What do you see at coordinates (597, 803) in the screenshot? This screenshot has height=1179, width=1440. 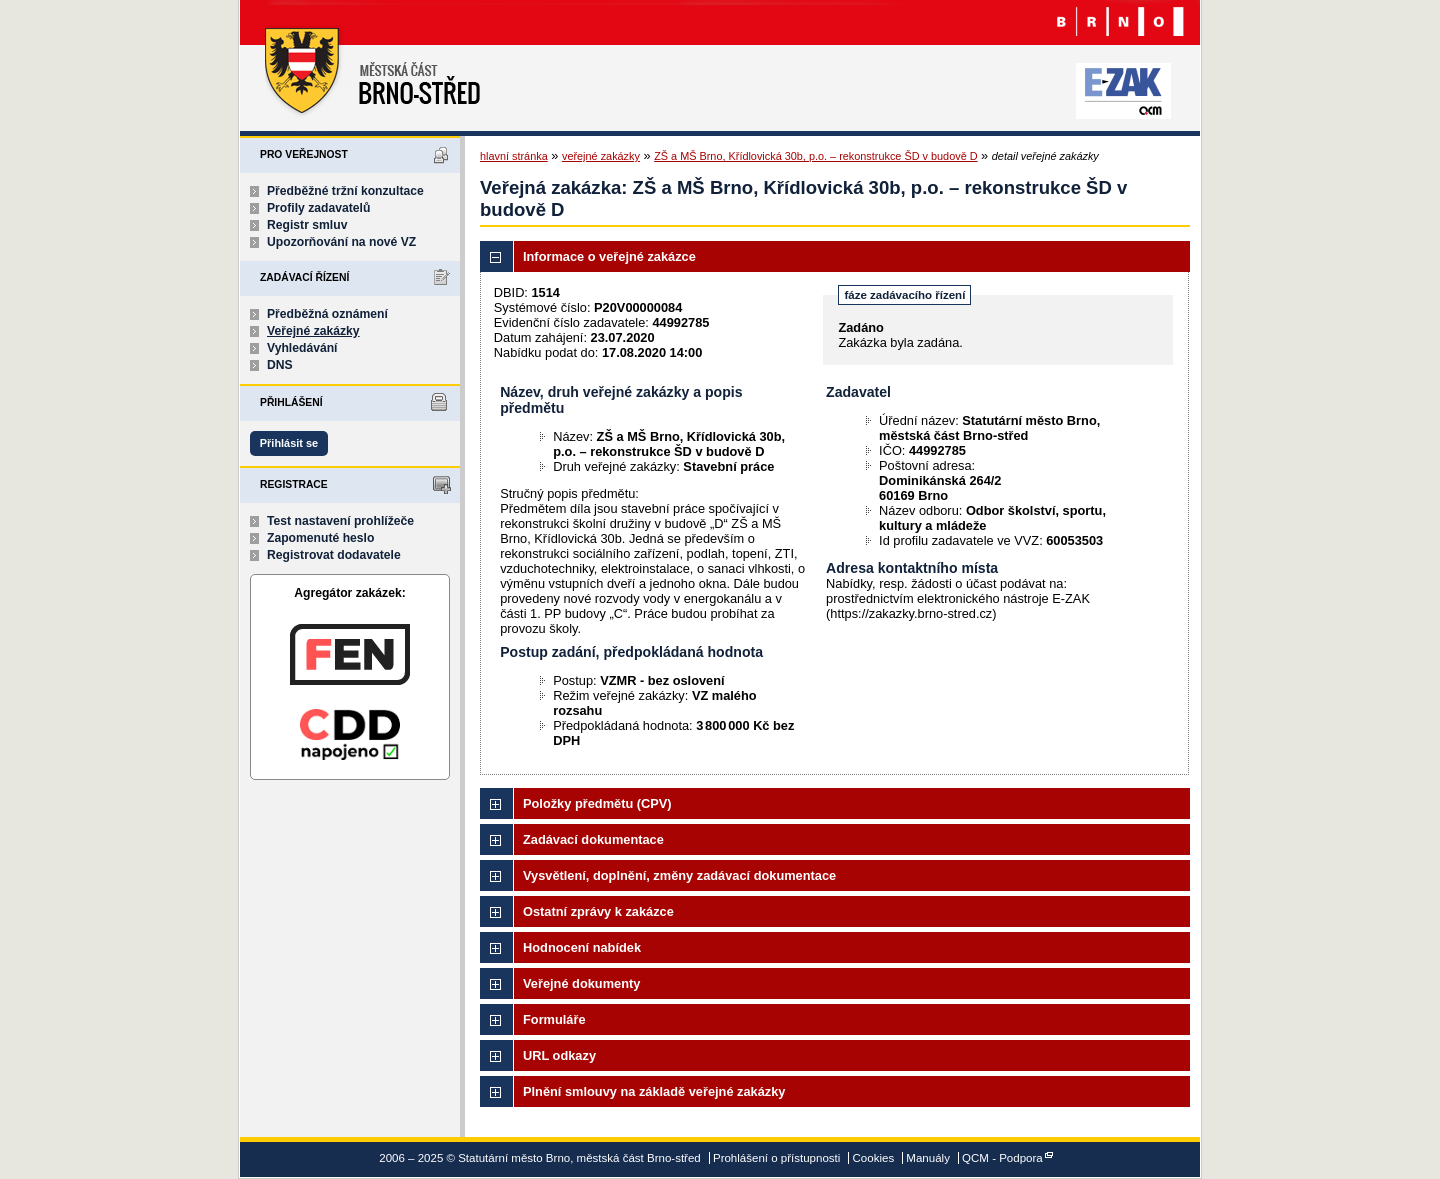 I see `Položky předmětu (CPV)` at bounding box center [597, 803].